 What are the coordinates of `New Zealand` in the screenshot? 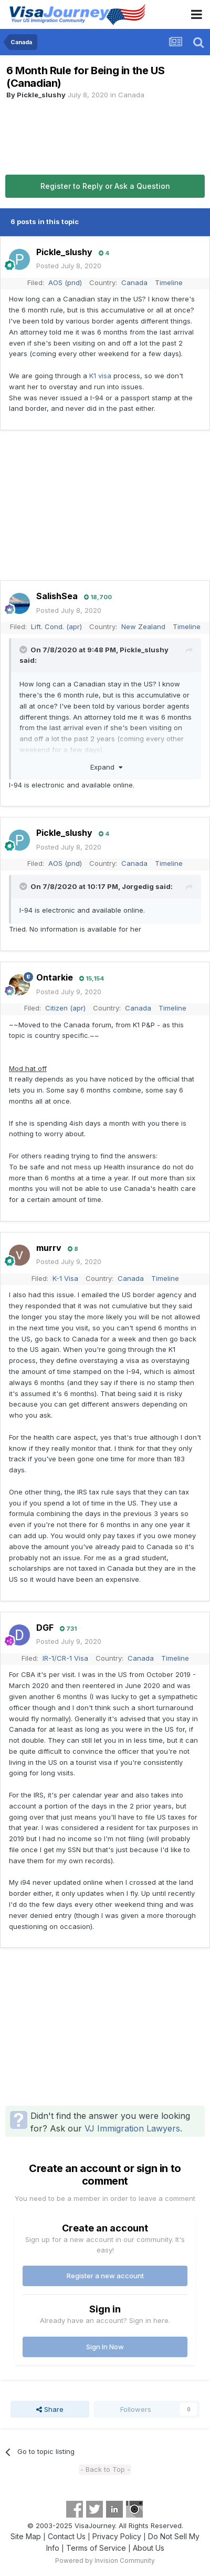 It's located at (143, 626).